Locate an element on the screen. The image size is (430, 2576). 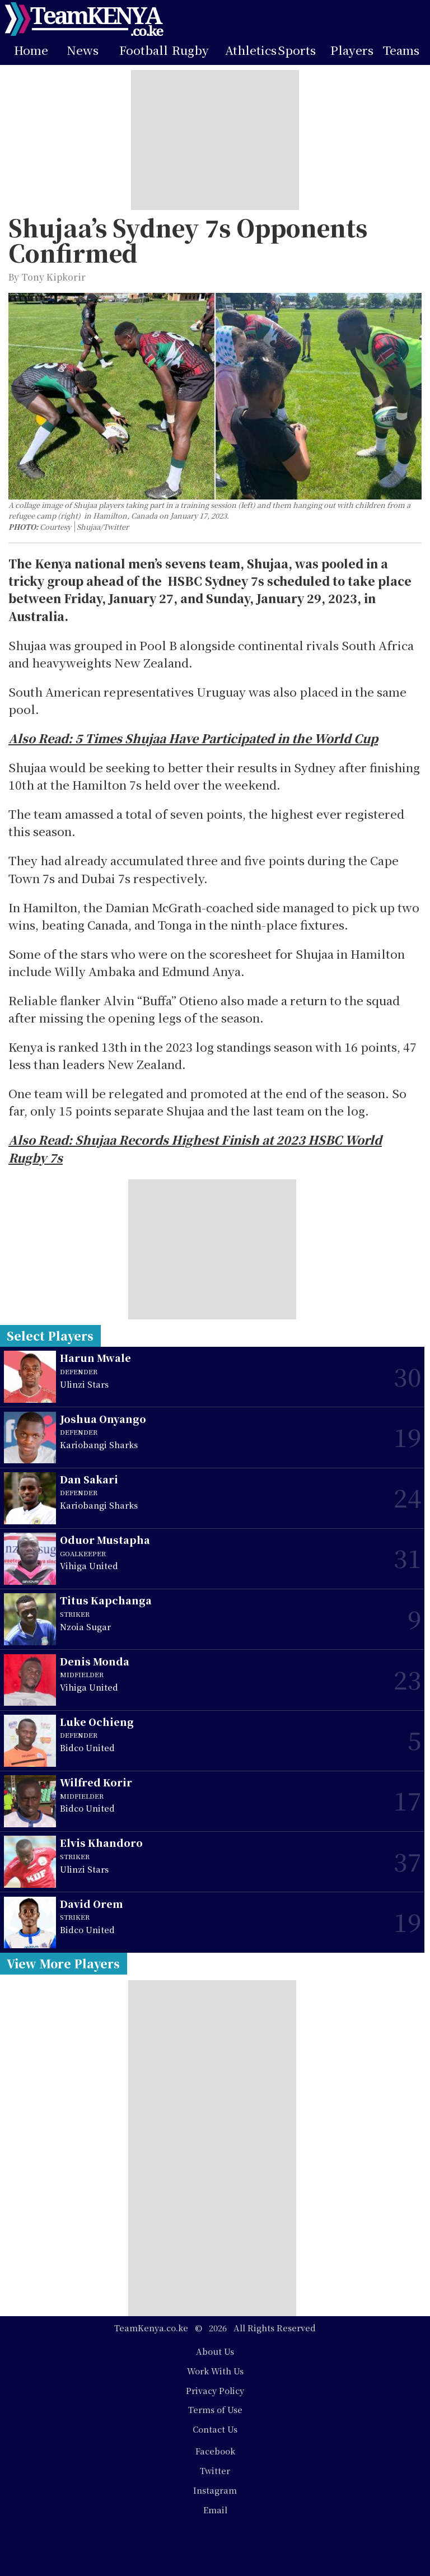
Privacy Policy is located at coordinates (215, 2390).